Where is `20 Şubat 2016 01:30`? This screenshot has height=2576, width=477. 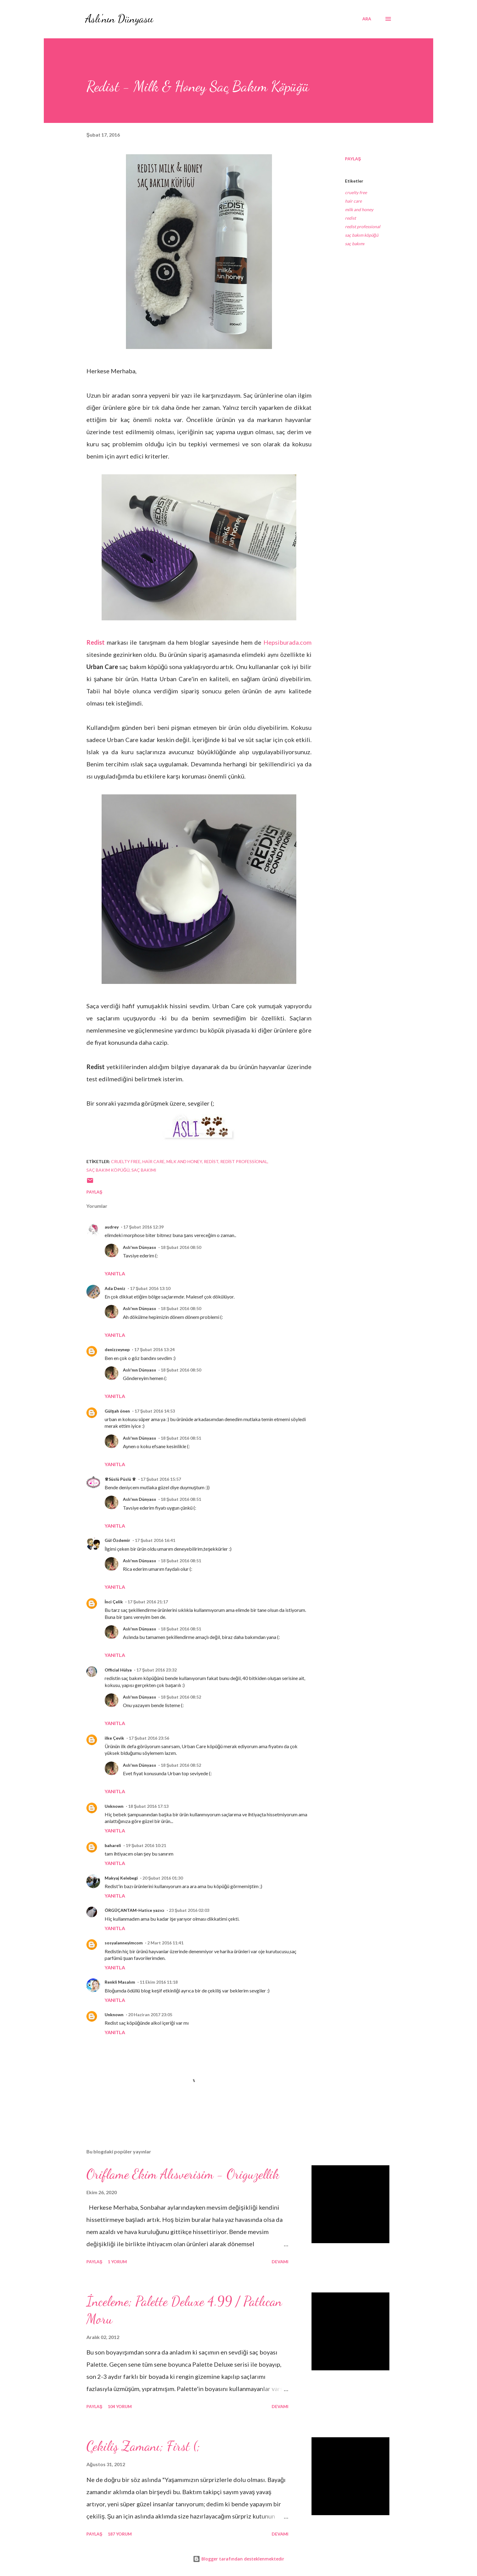 20 Şubat 2016 01:30 is located at coordinates (162, 1878).